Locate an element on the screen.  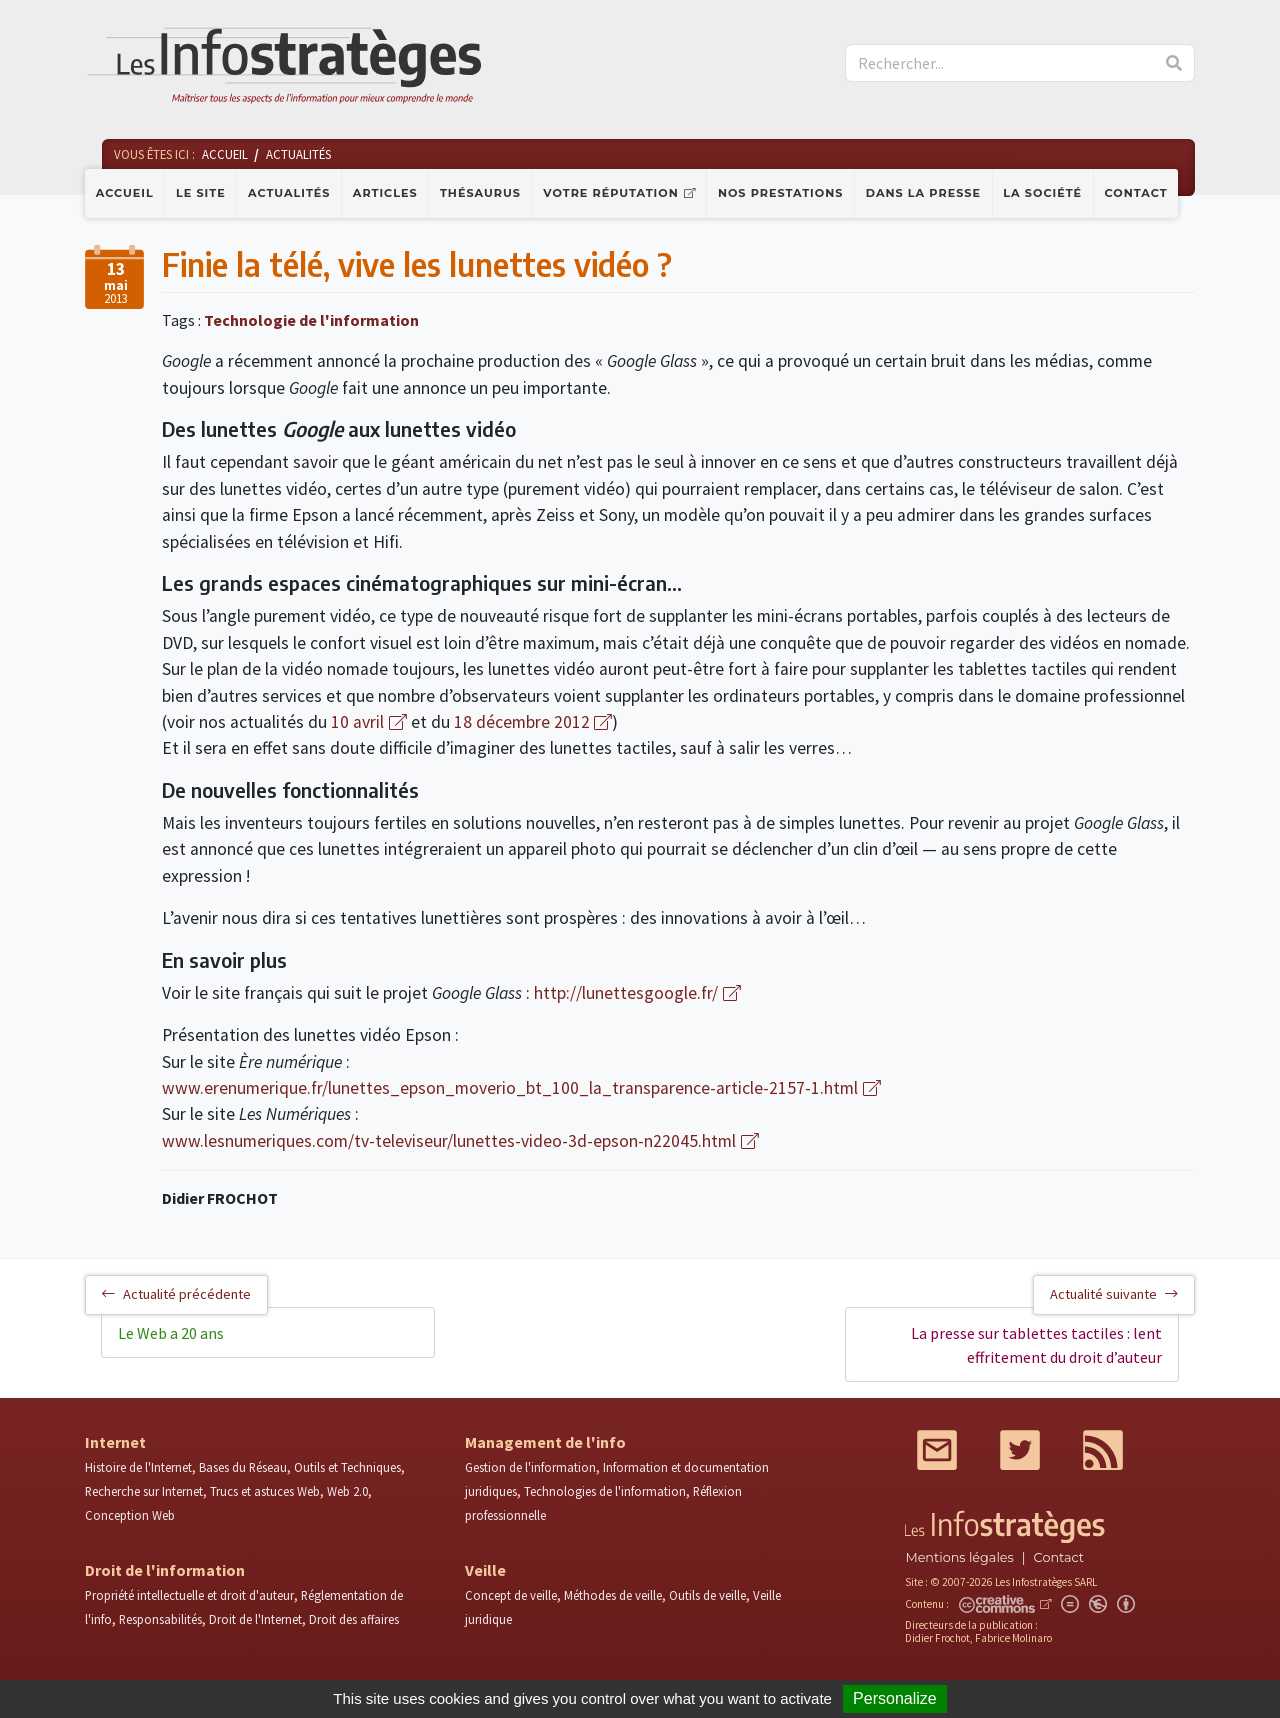
Bases du Réseau is located at coordinates (243, 1467).